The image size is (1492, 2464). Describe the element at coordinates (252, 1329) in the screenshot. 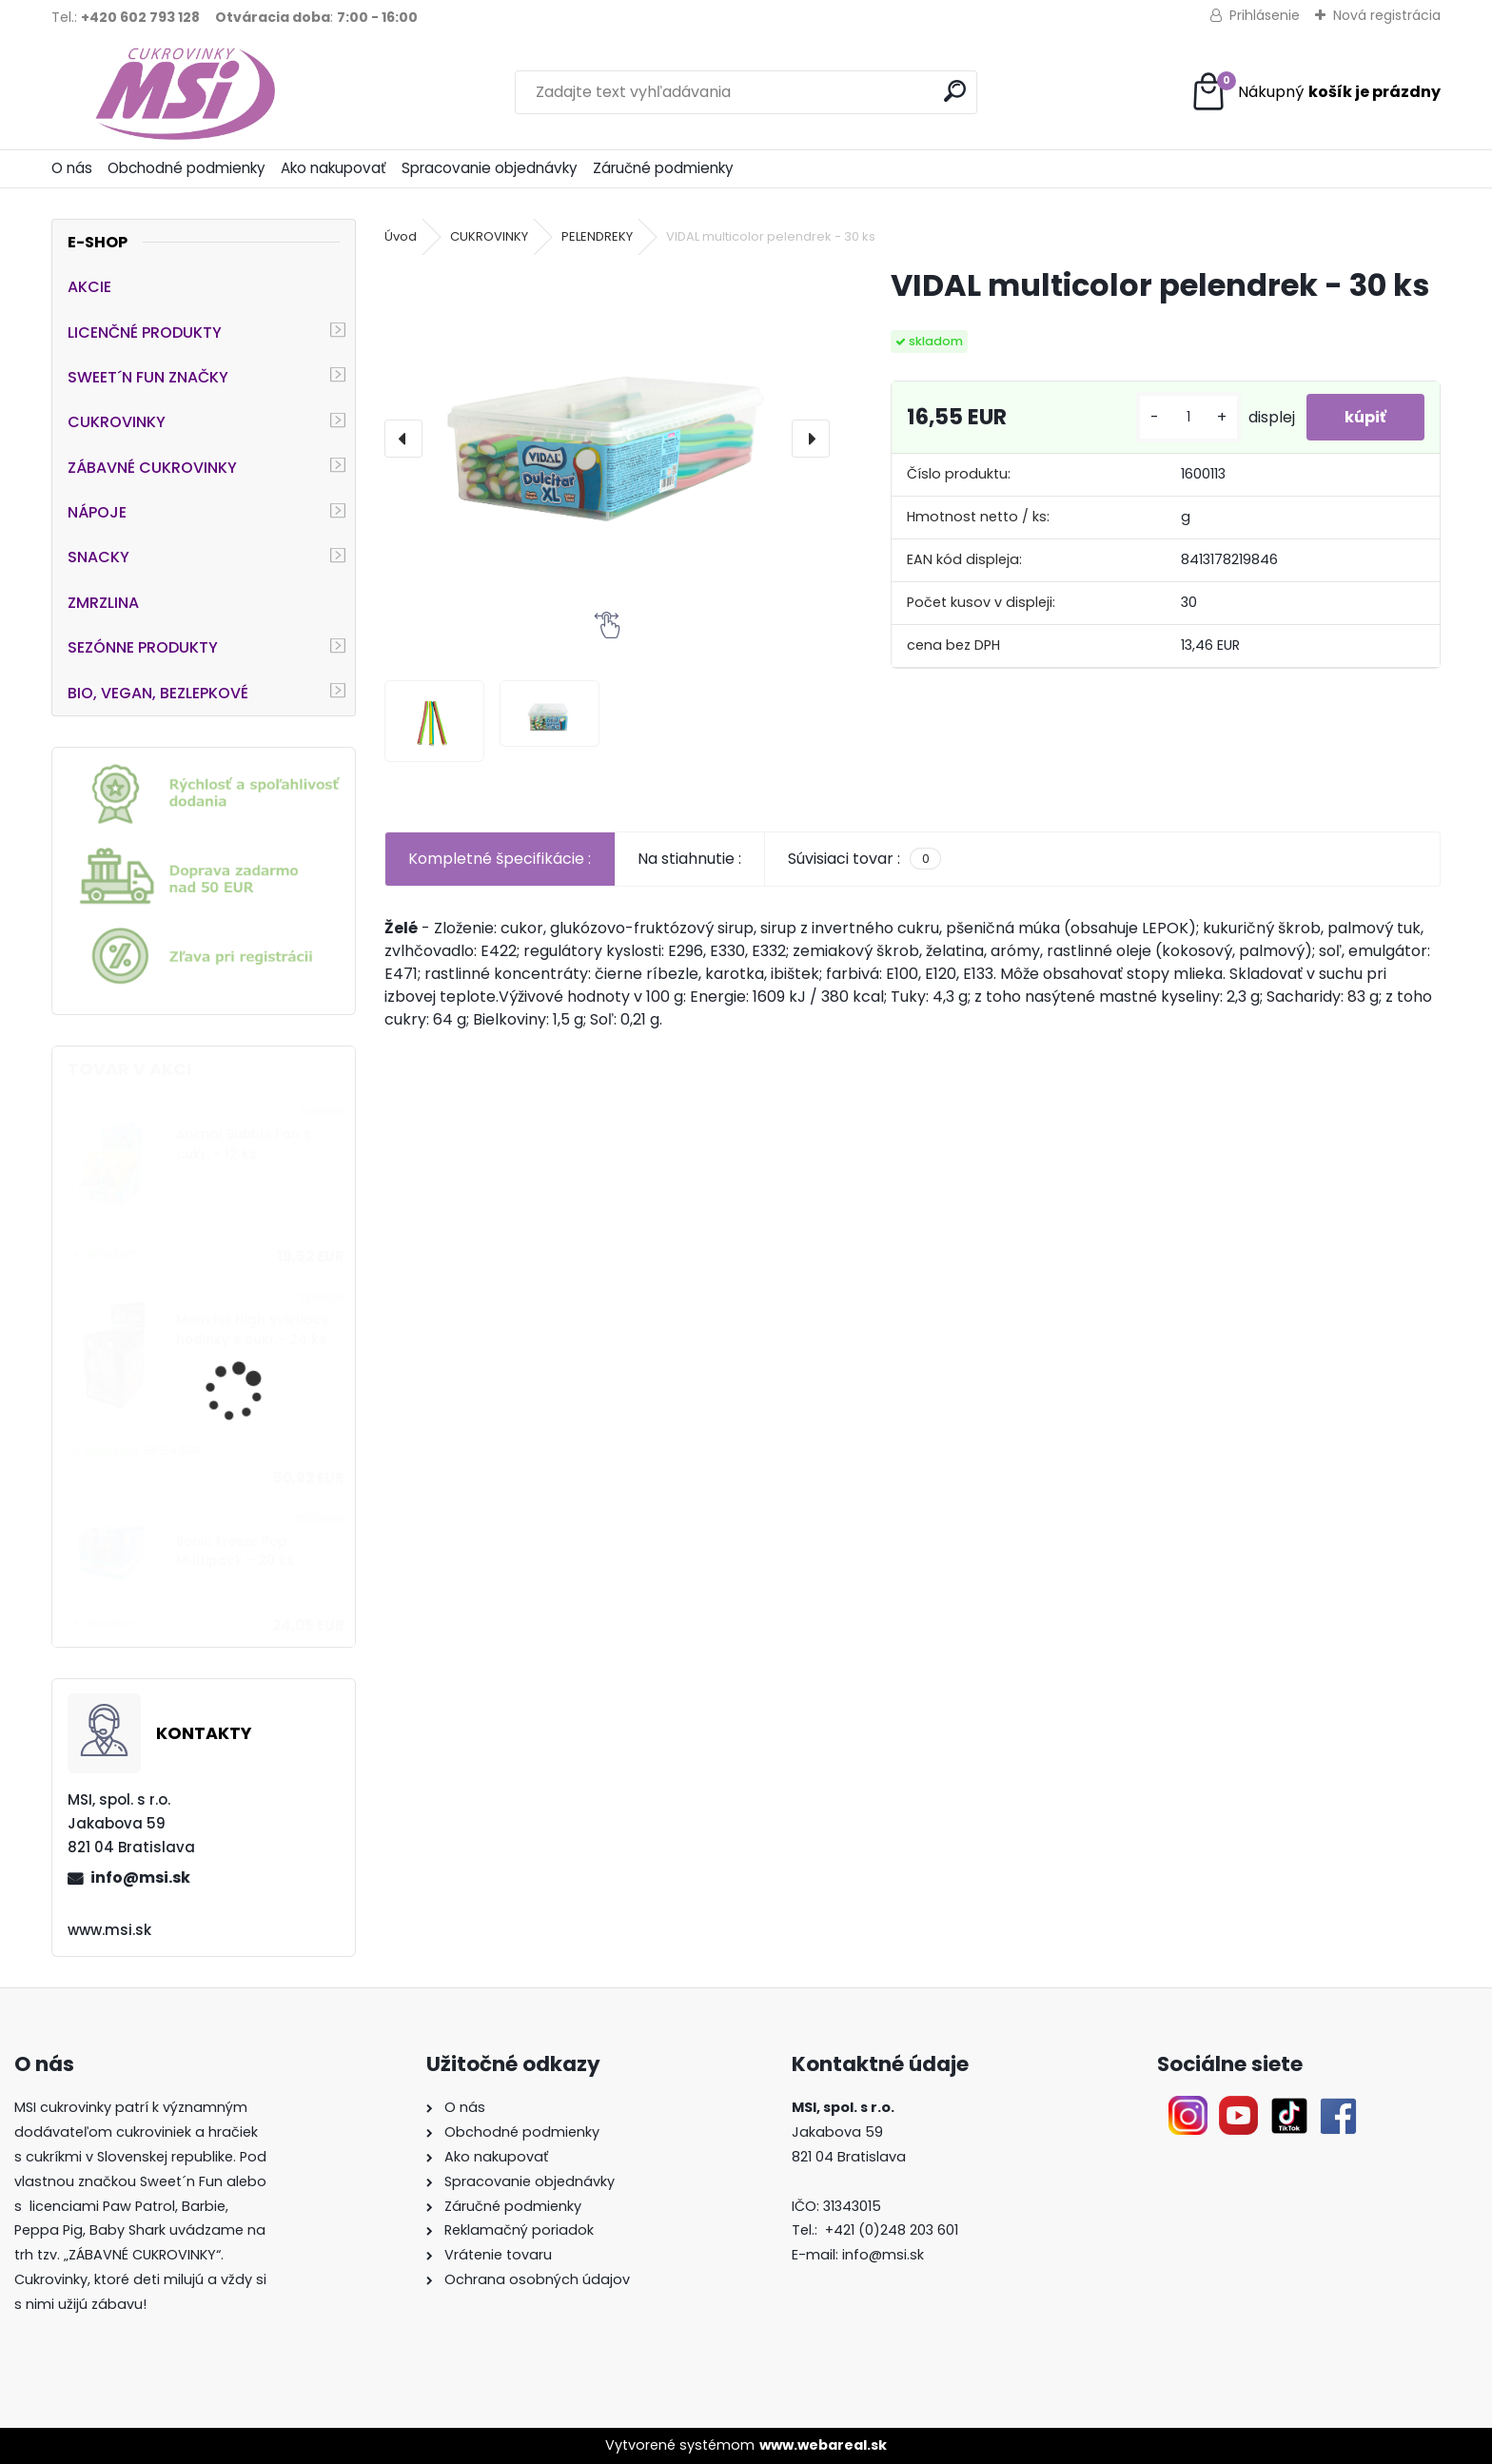

I see `Monster High svietiace hodinky s cukr.- 24 ks` at that location.